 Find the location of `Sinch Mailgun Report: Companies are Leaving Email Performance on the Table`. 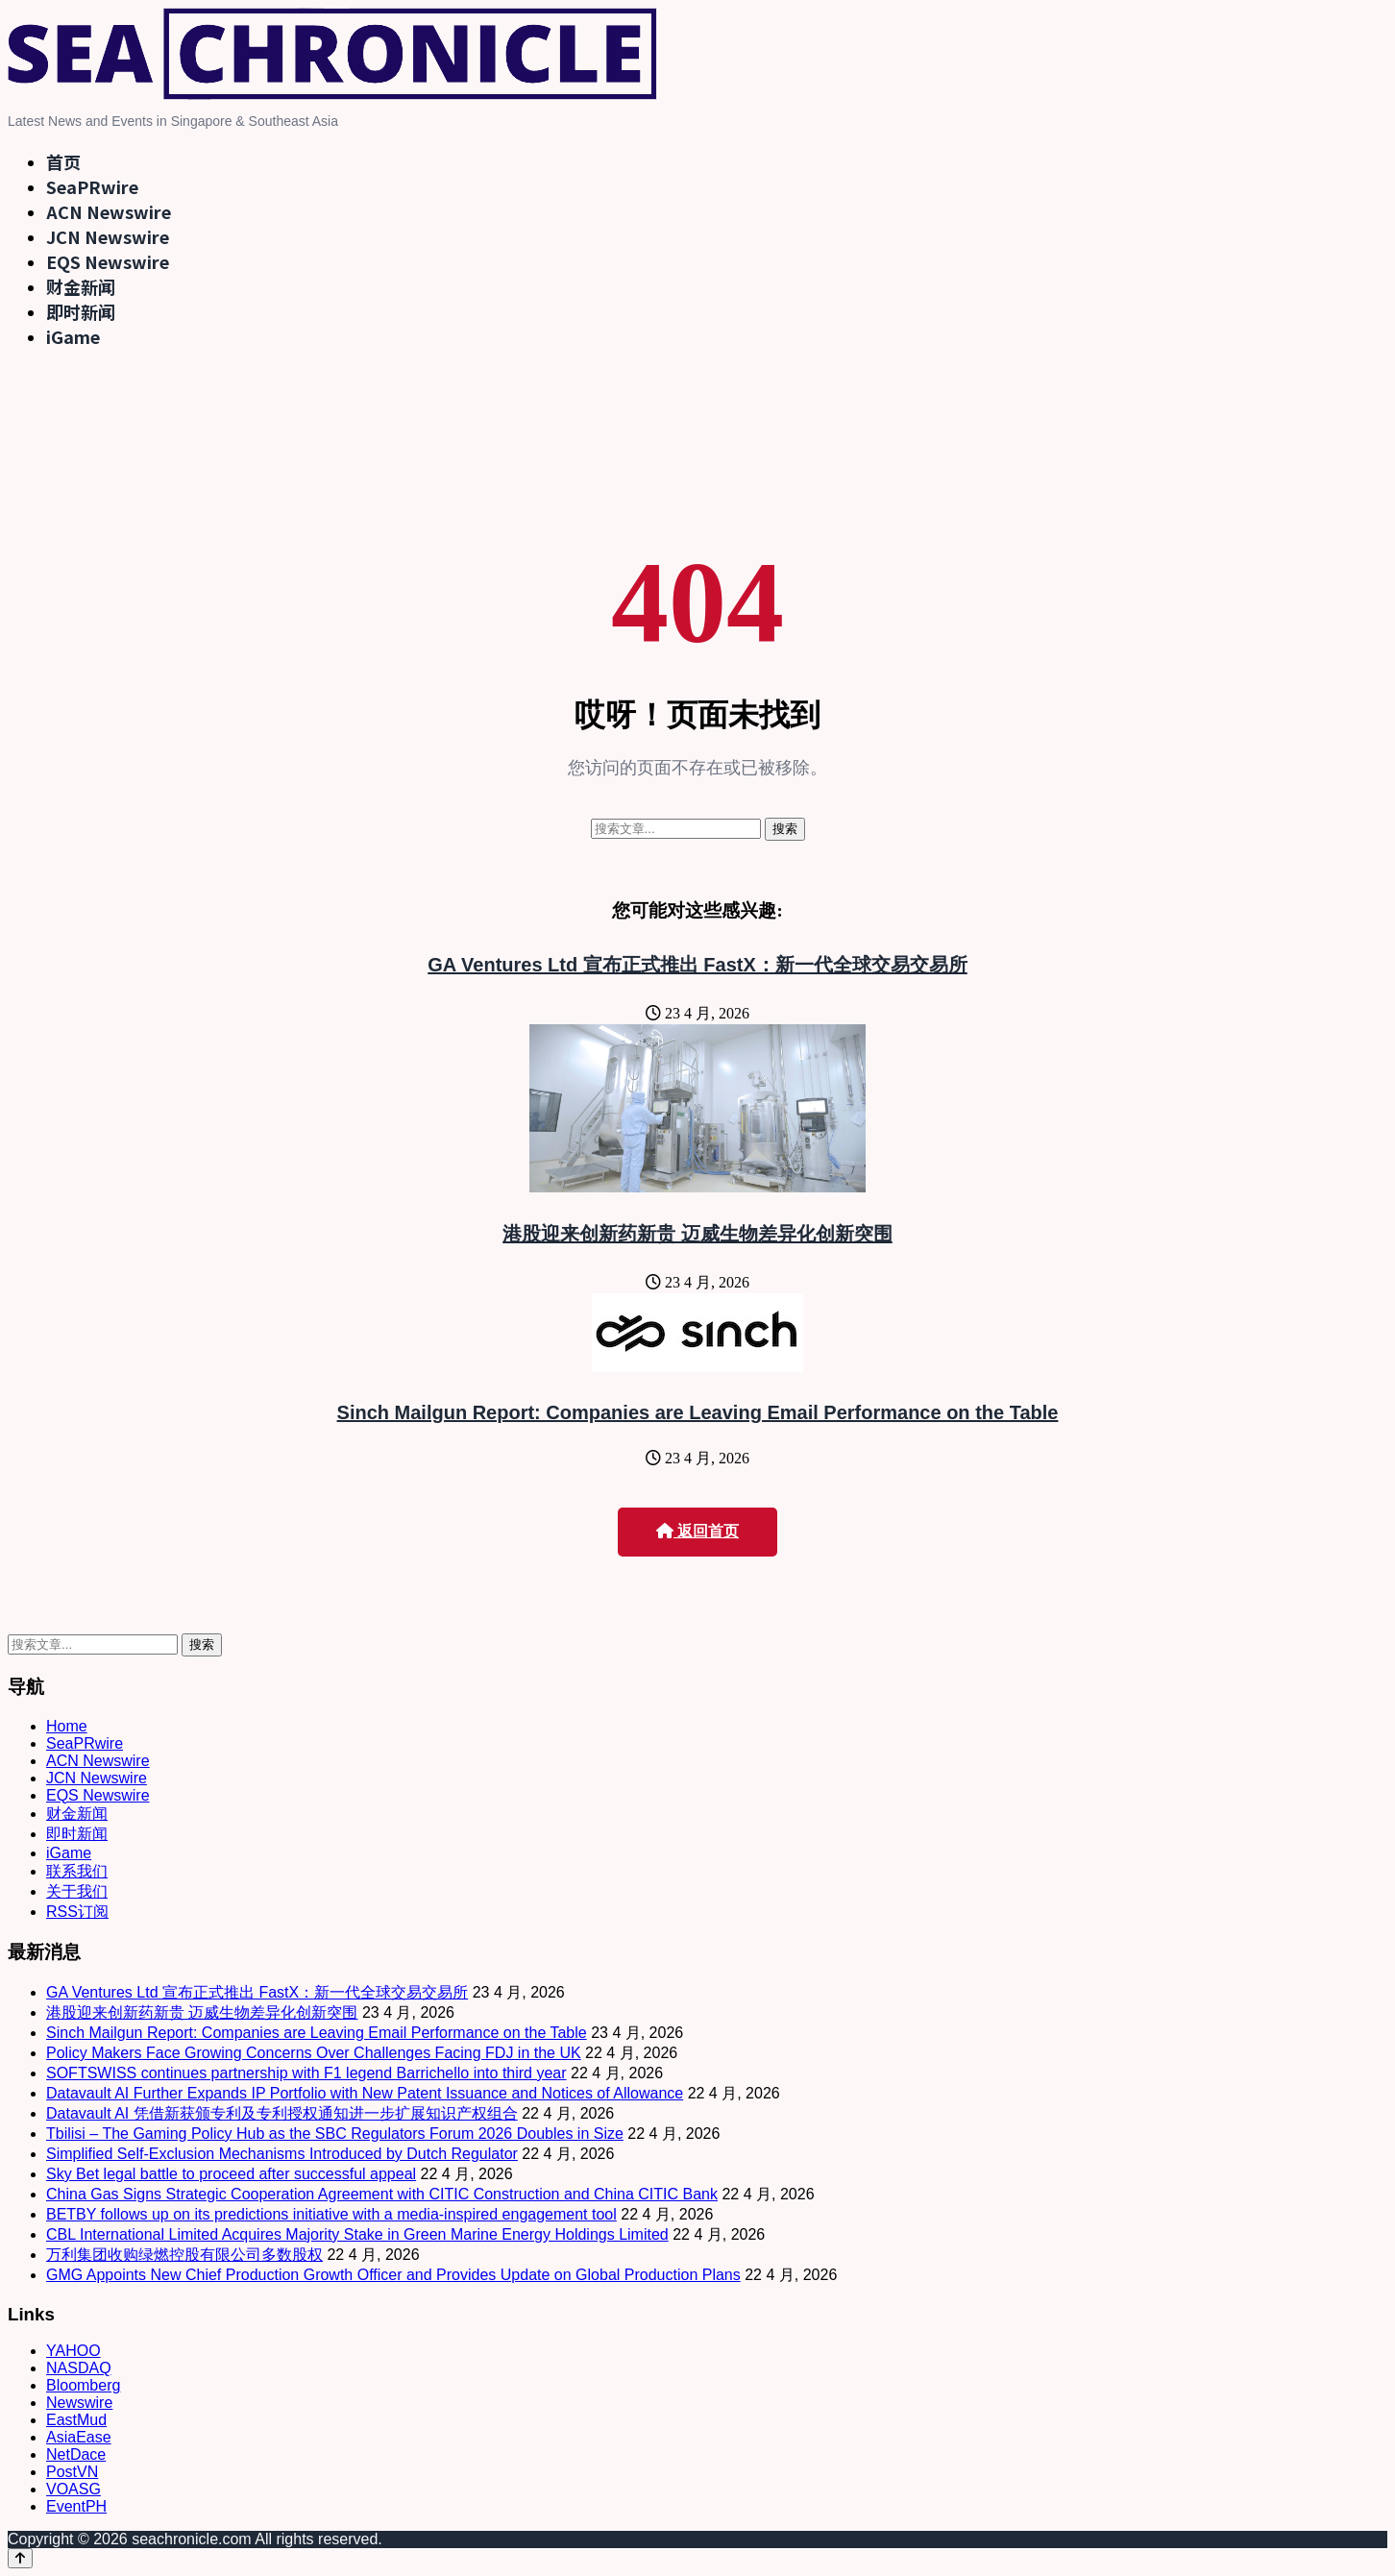

Sinch Mailgun Report: Companies are Leaving Email Performance on the Table is located at coordinates (698, 1412).